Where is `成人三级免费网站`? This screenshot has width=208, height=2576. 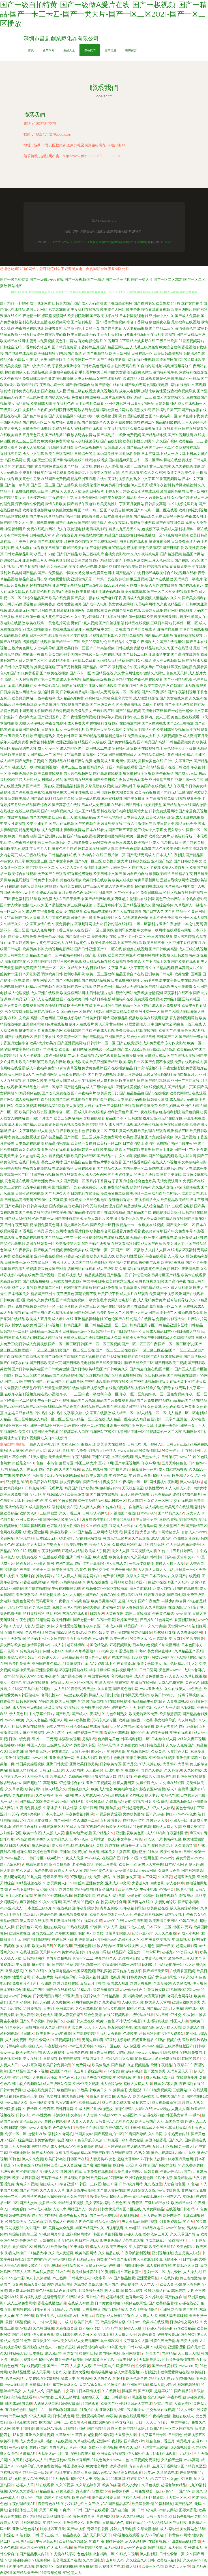 成人三级免费网站 is located at coordinates (21, 2303).